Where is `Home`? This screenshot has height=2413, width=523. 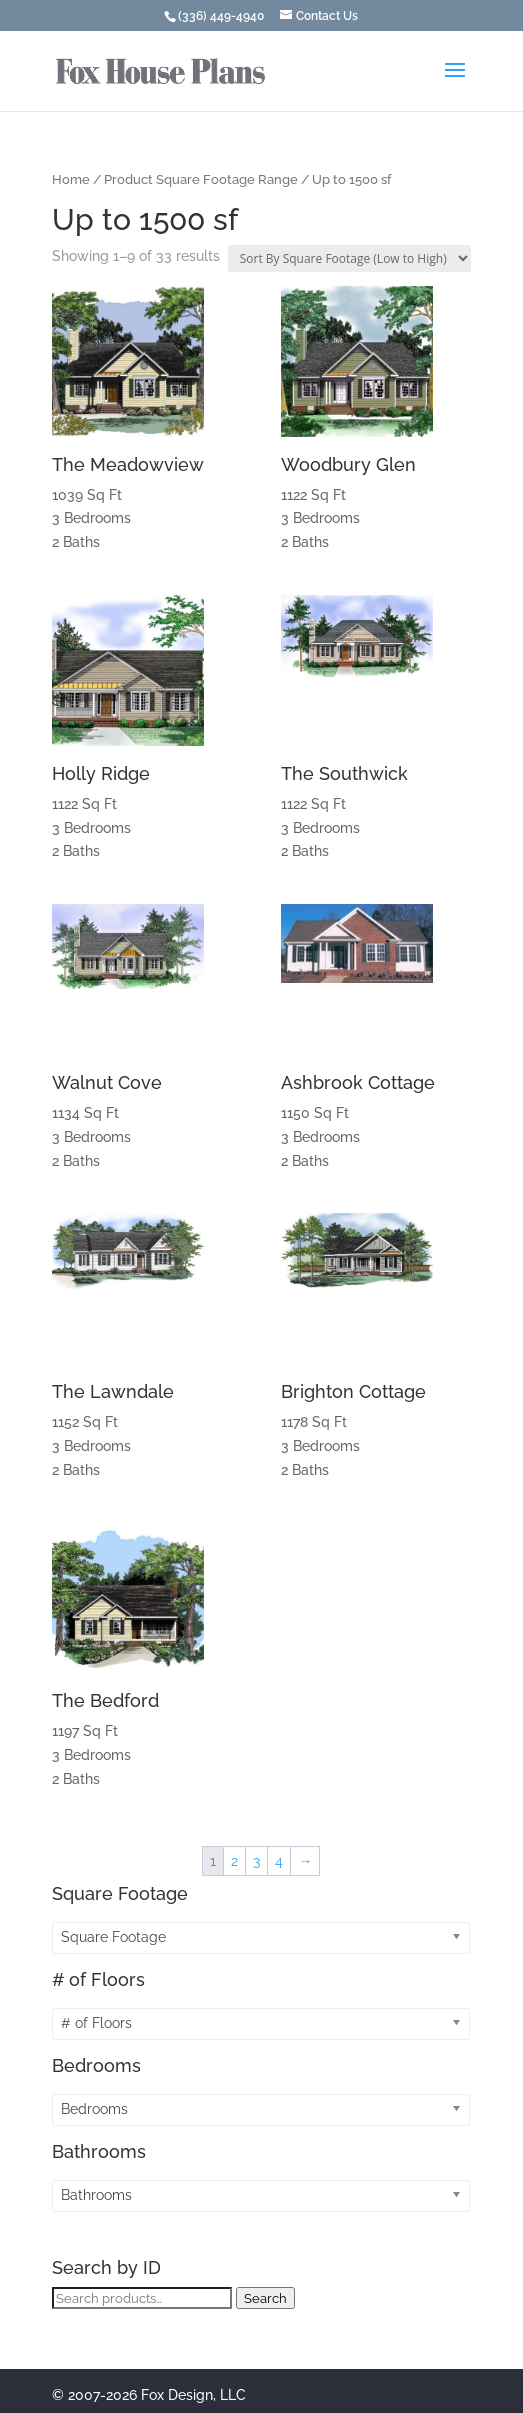 Home is located at coordinates (71, 179).